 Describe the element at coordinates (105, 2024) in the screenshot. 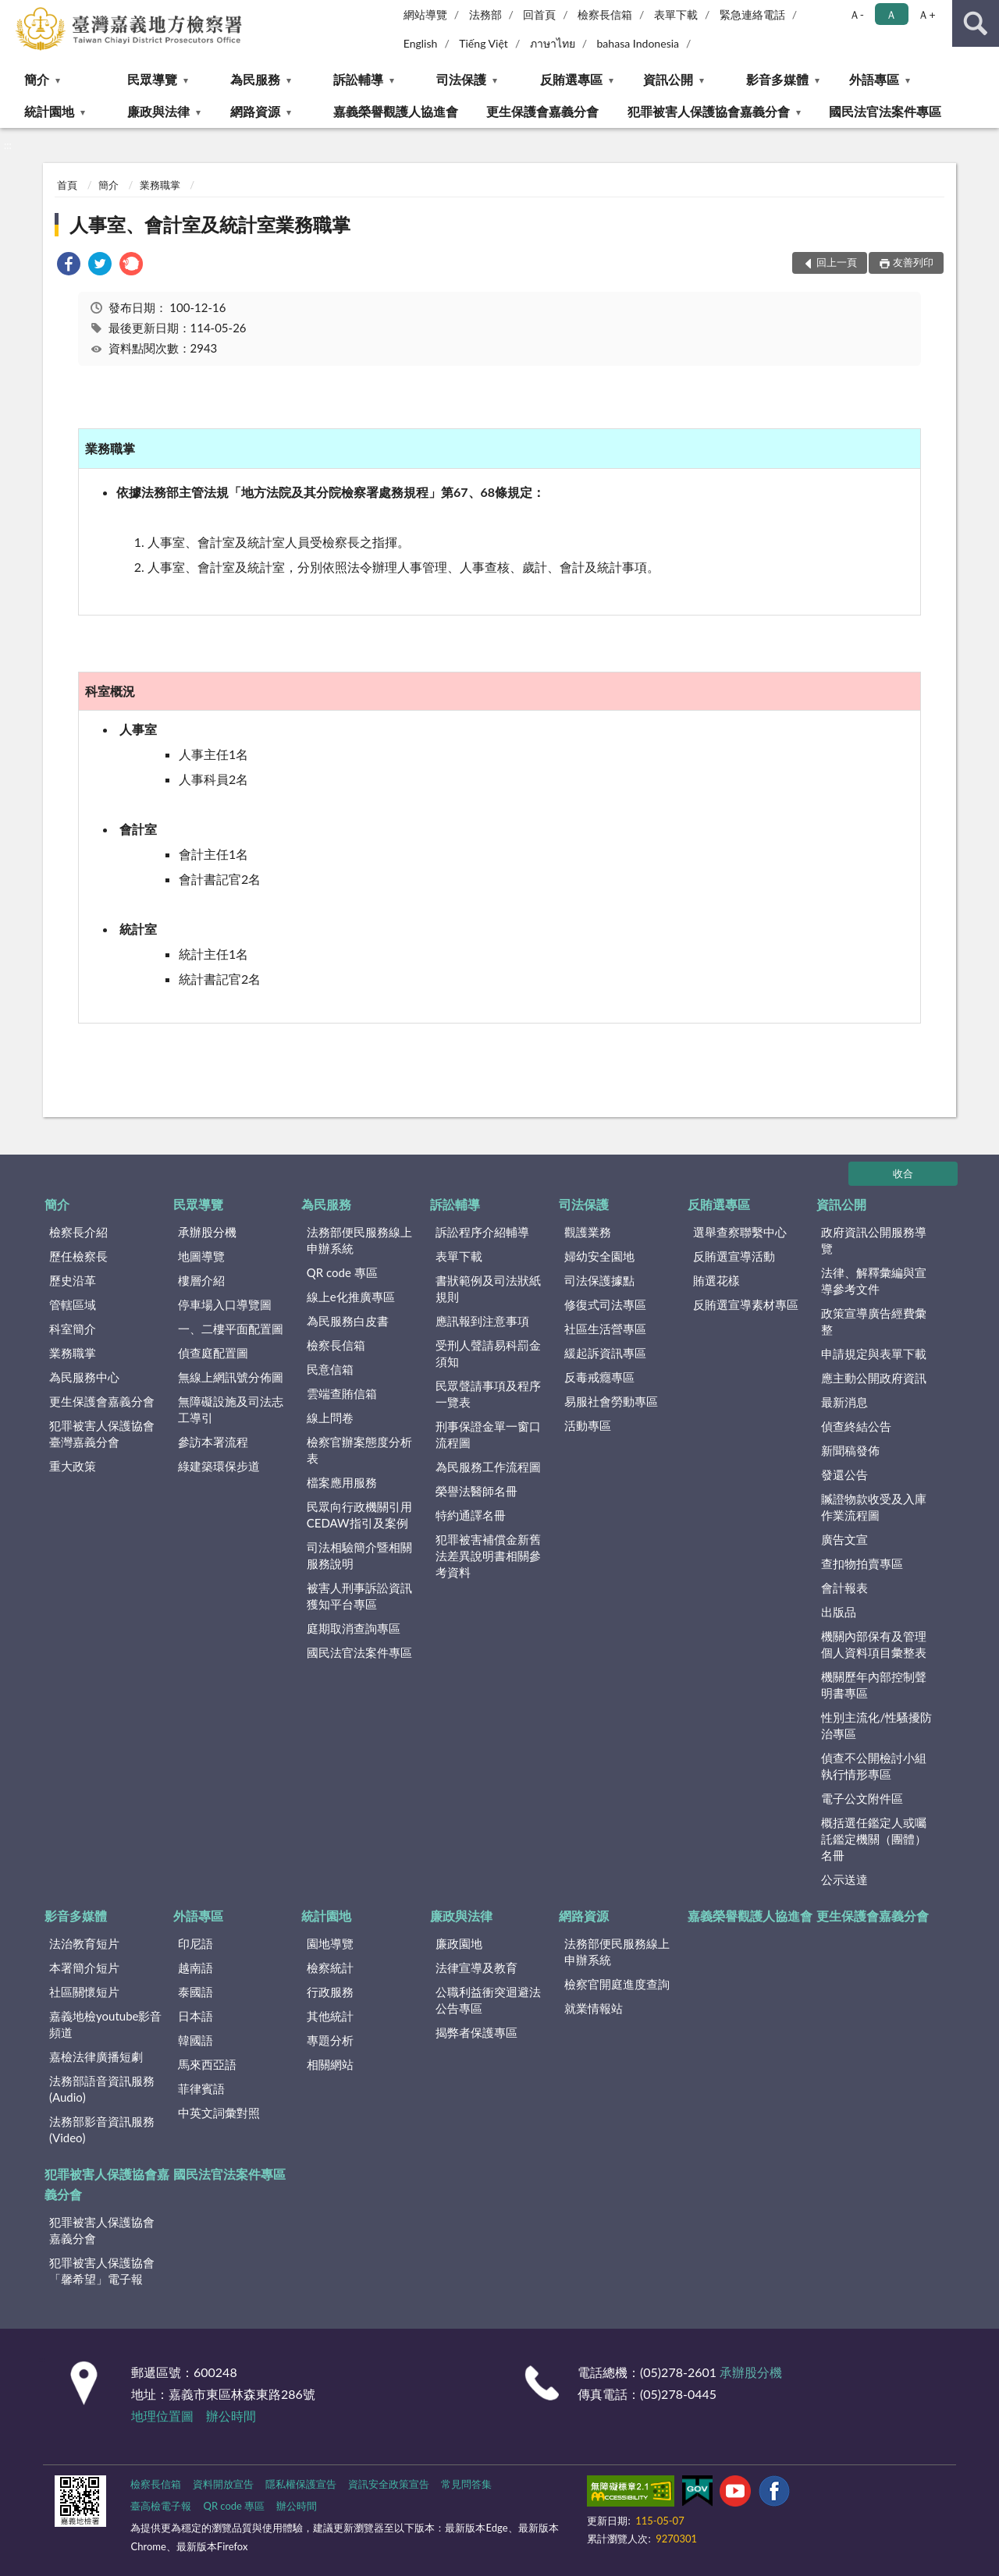

I see `嘉義地檢youtube影音頻道` at that location.